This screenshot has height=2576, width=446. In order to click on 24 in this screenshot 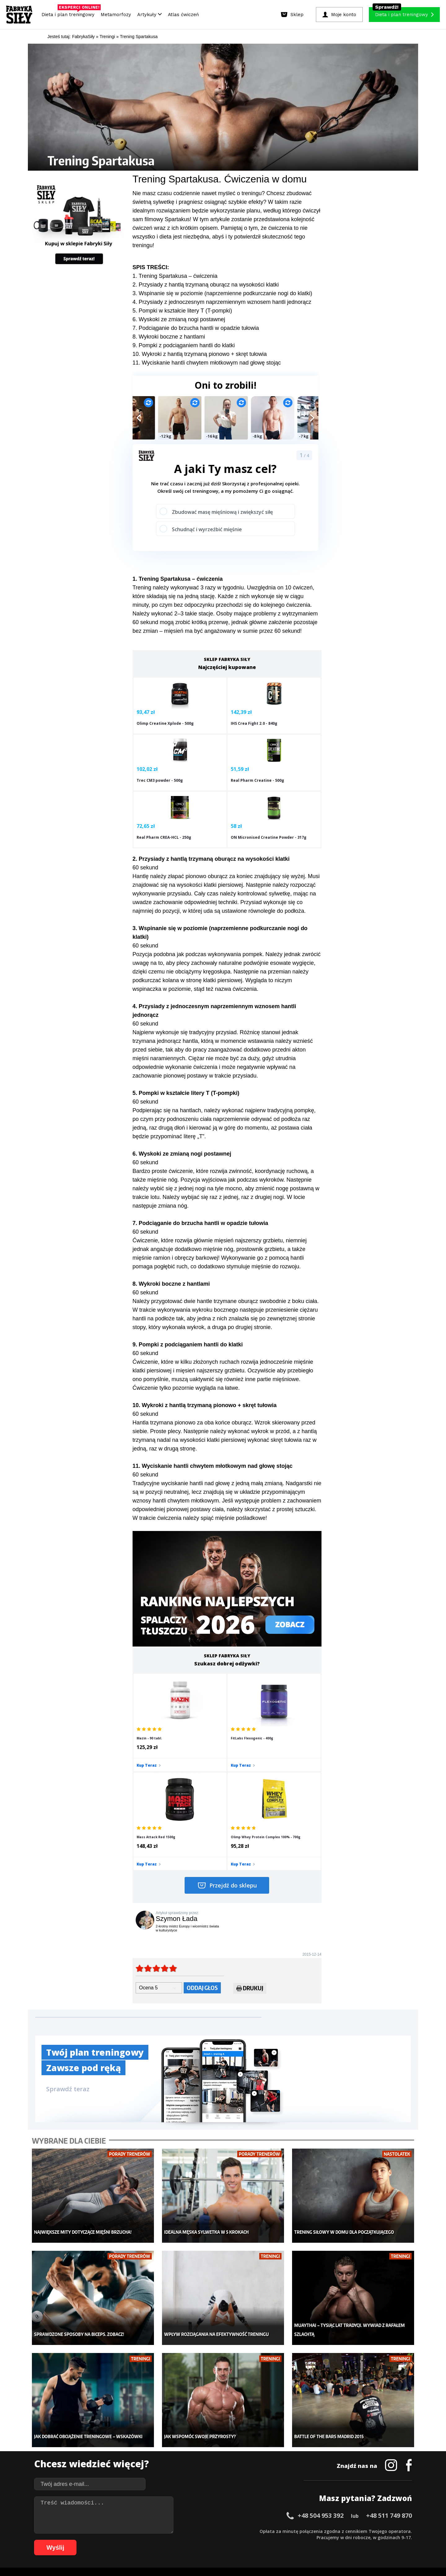, I will do `click(183, 2531)`.